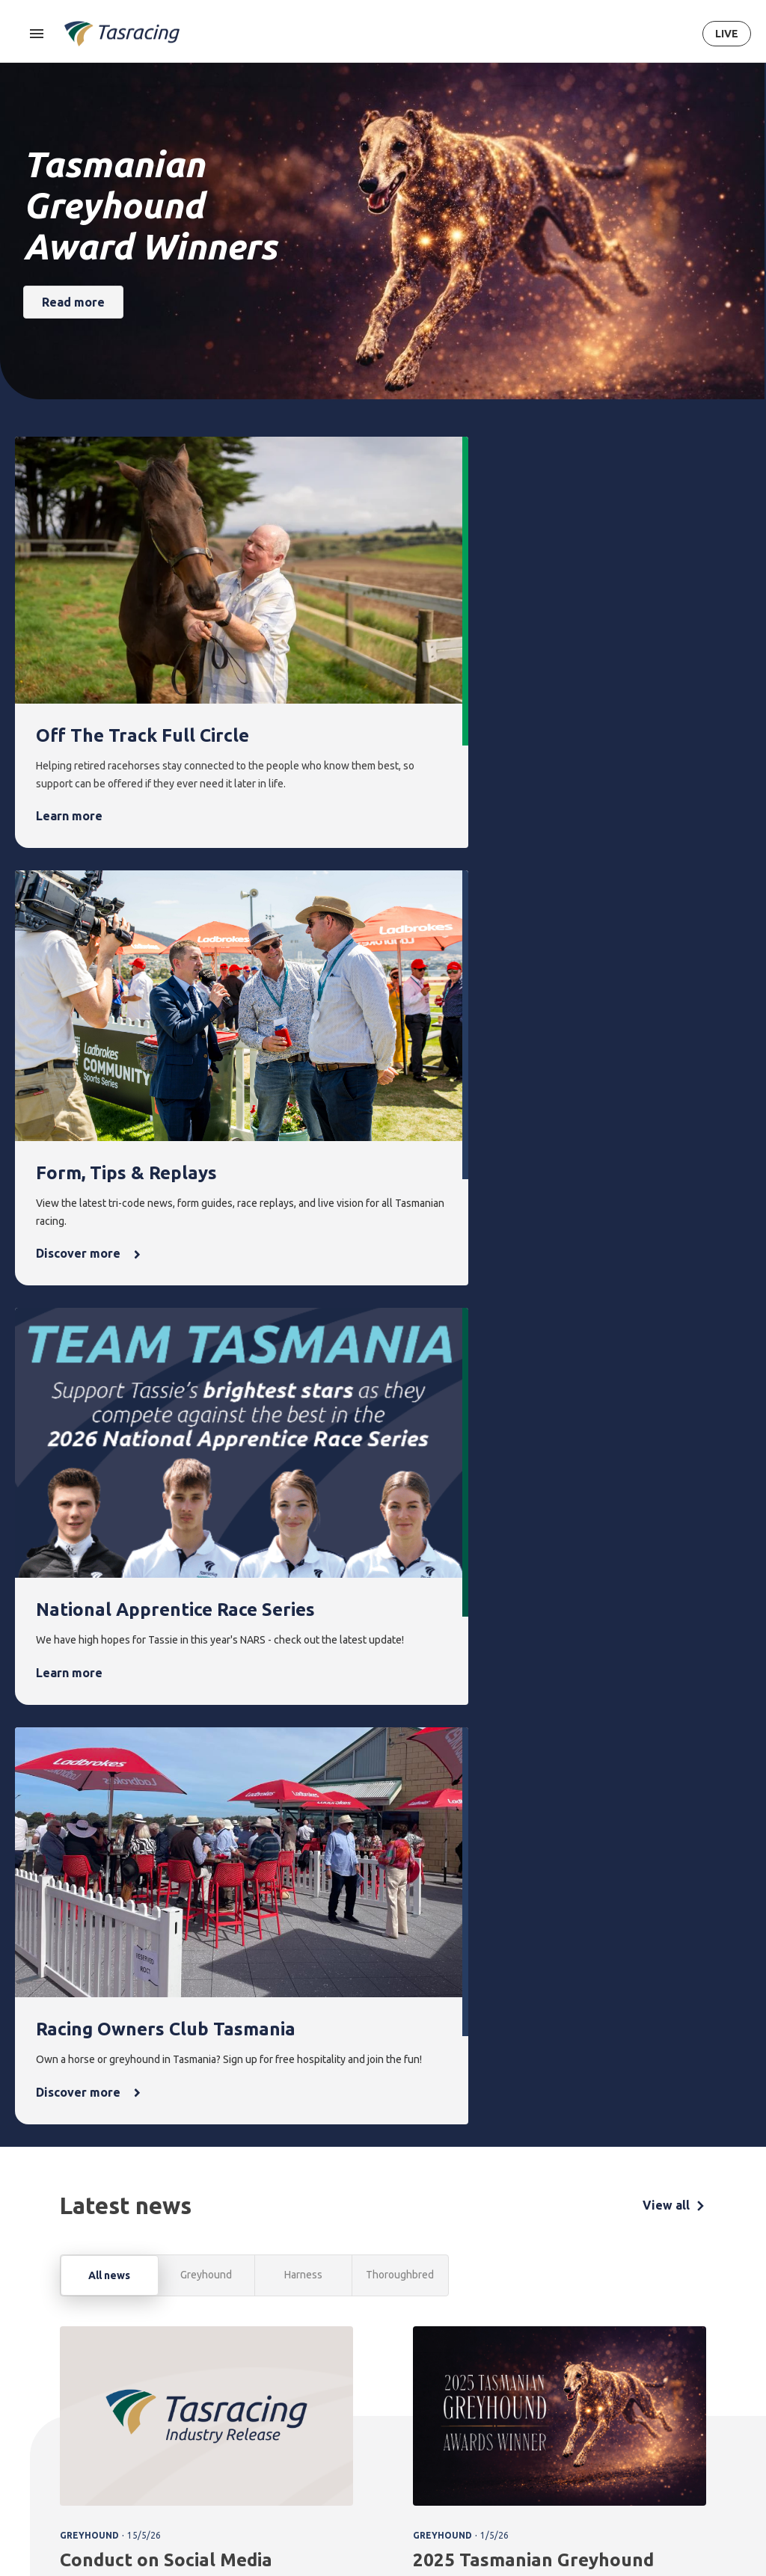 The width and height of the screenshot is (766, 2576). What do you see at coordinates (400, 1336) in the screenshot?
I see `Thoroughbred [tab]` at bounding box center [400, 1336].